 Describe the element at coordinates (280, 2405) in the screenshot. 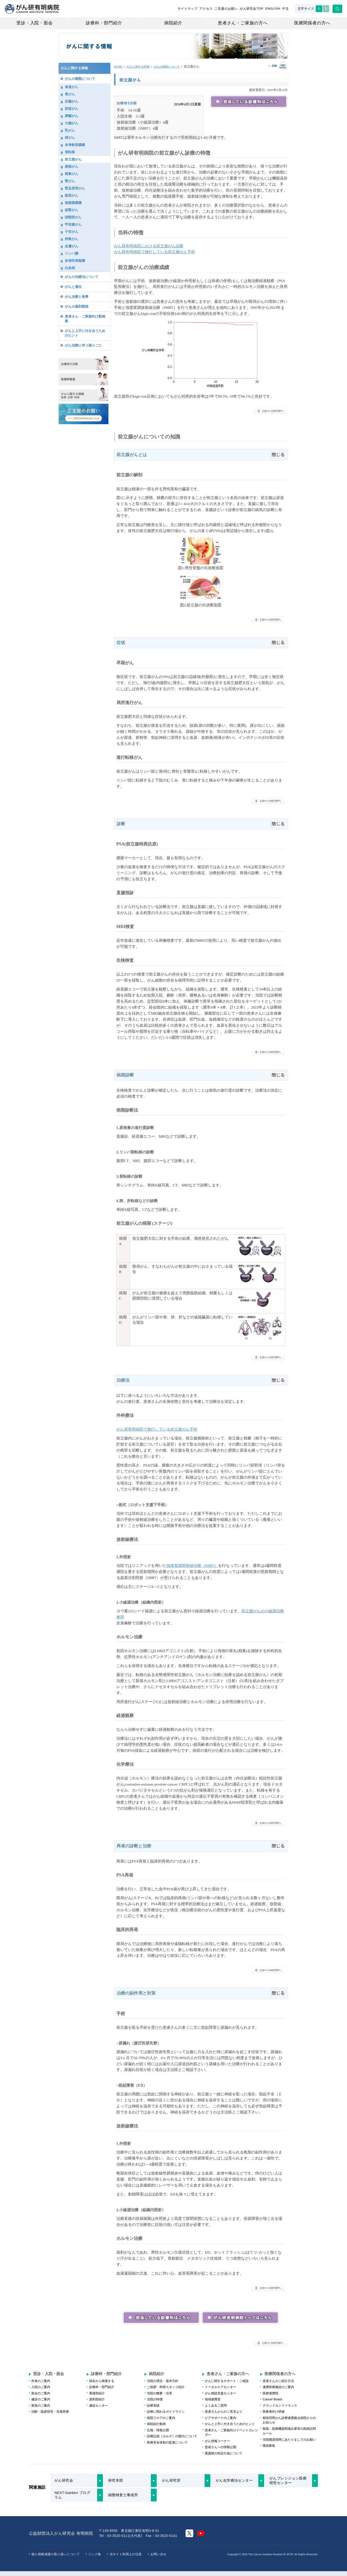

I see `グランドカンファランス` at that location.